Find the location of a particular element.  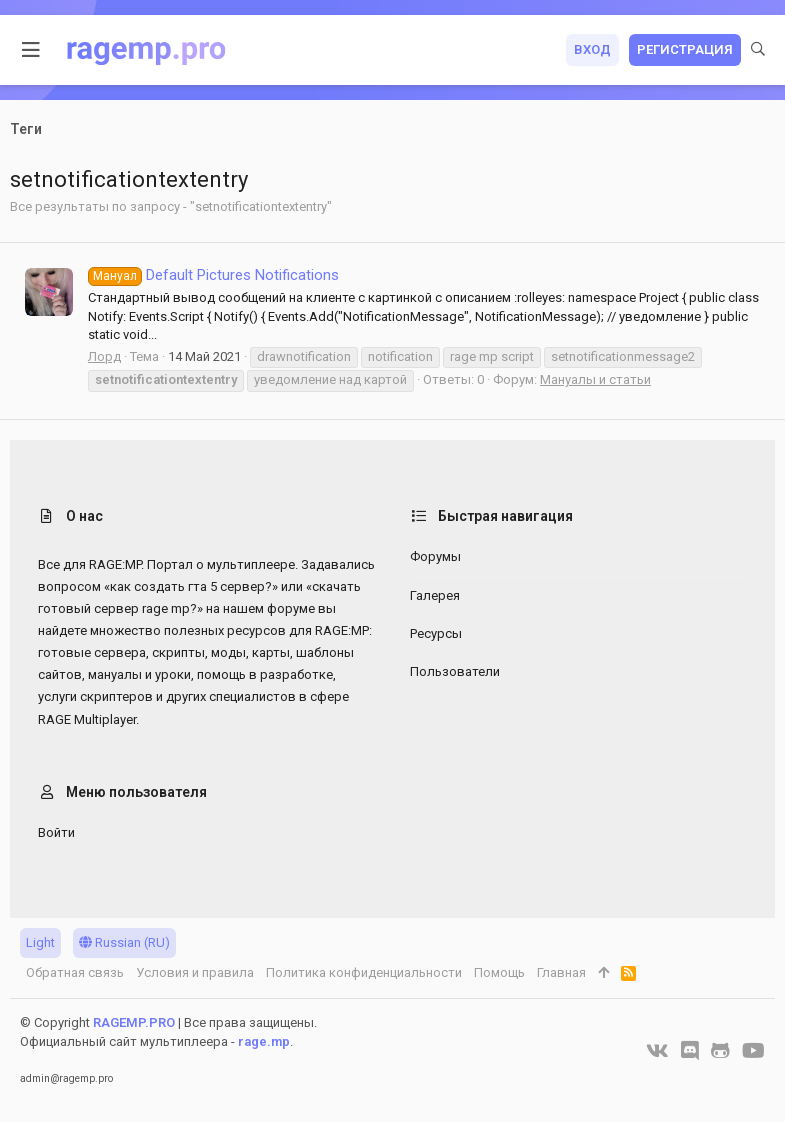

Политика конфиденциальности is located at coordinates (364, 972).